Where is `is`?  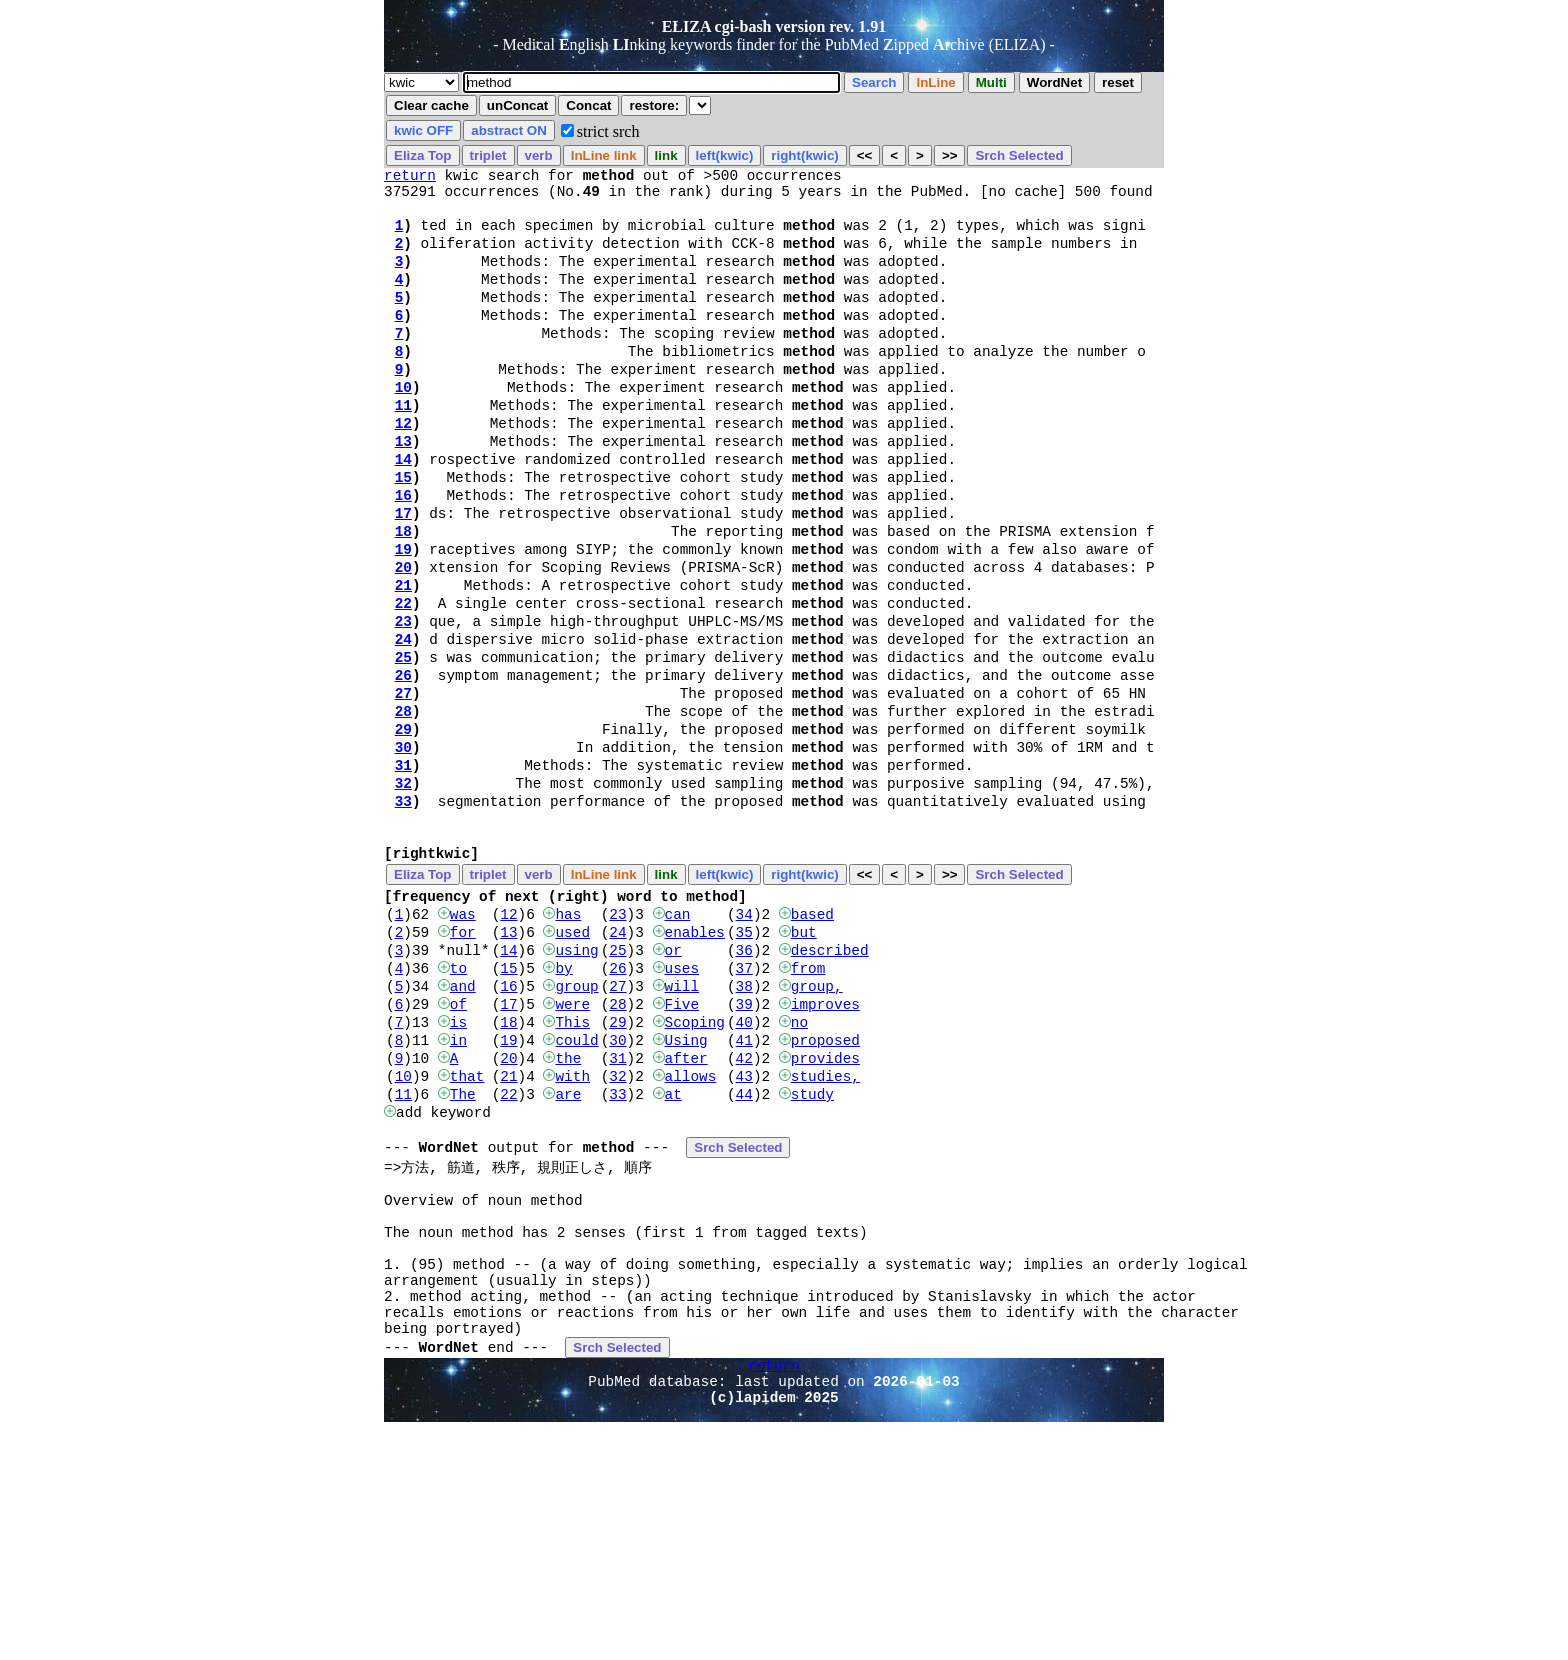 is is located at coordinates (458, 1162).